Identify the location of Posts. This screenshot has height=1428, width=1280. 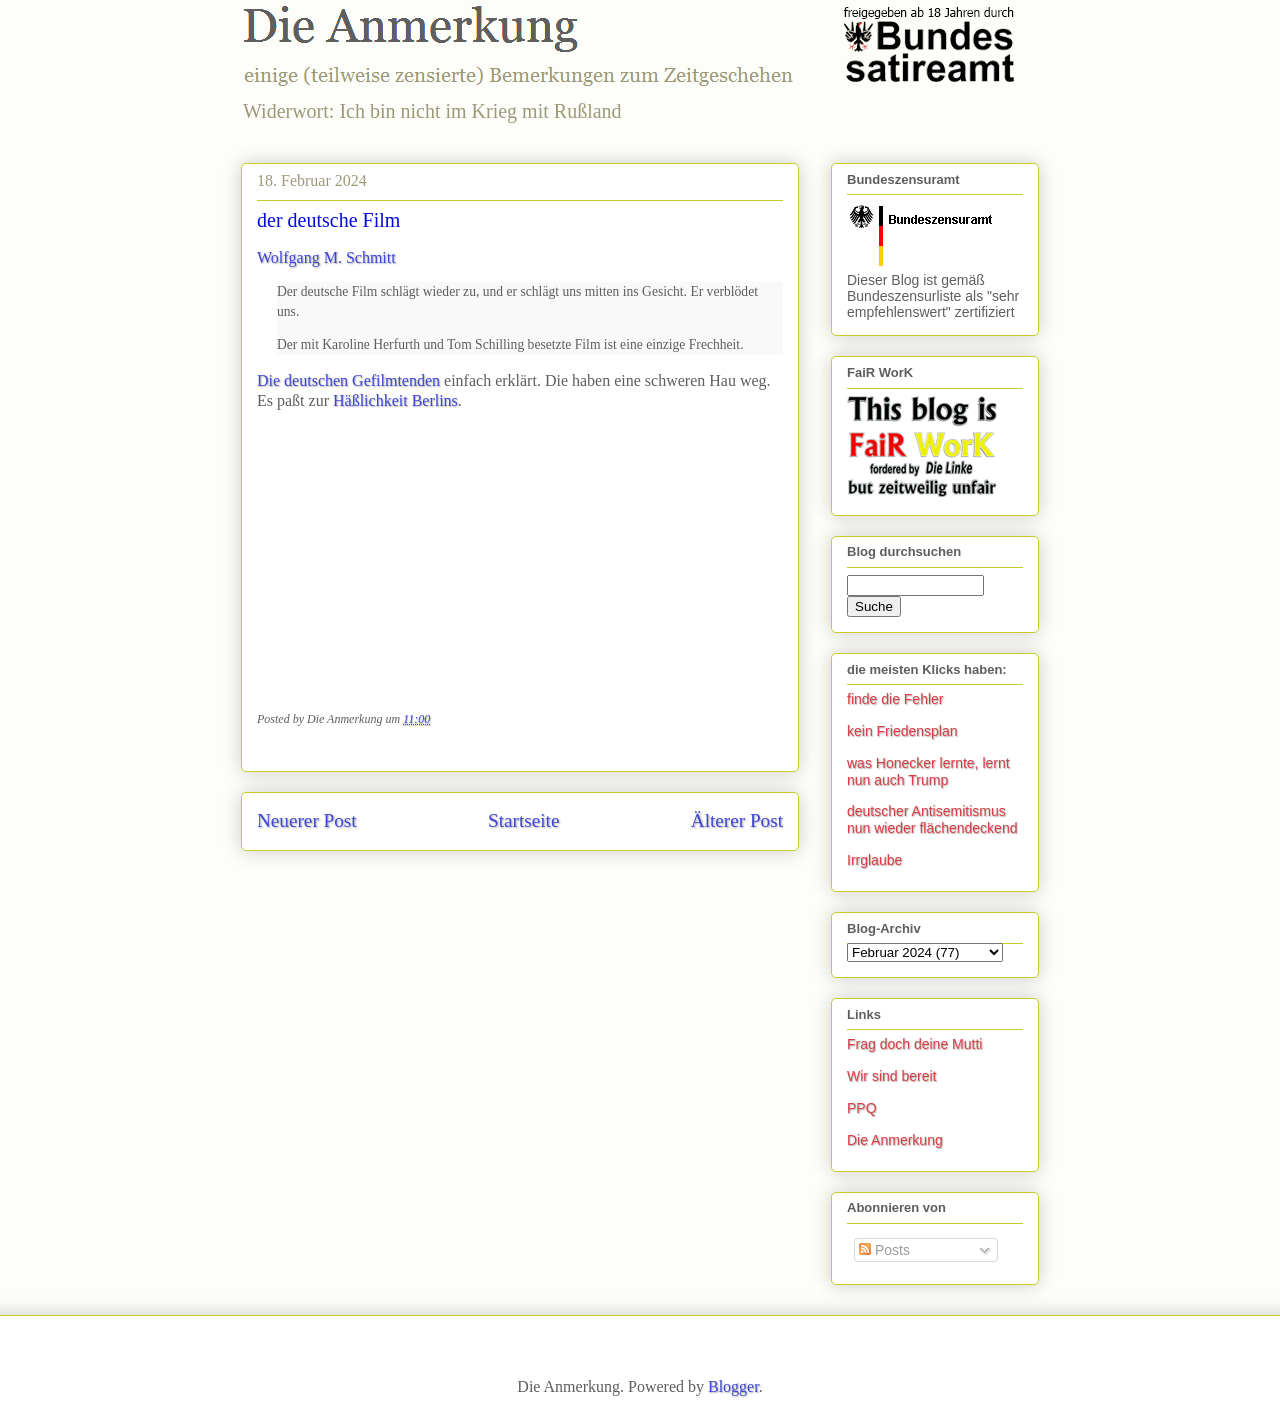
(884, 1250).